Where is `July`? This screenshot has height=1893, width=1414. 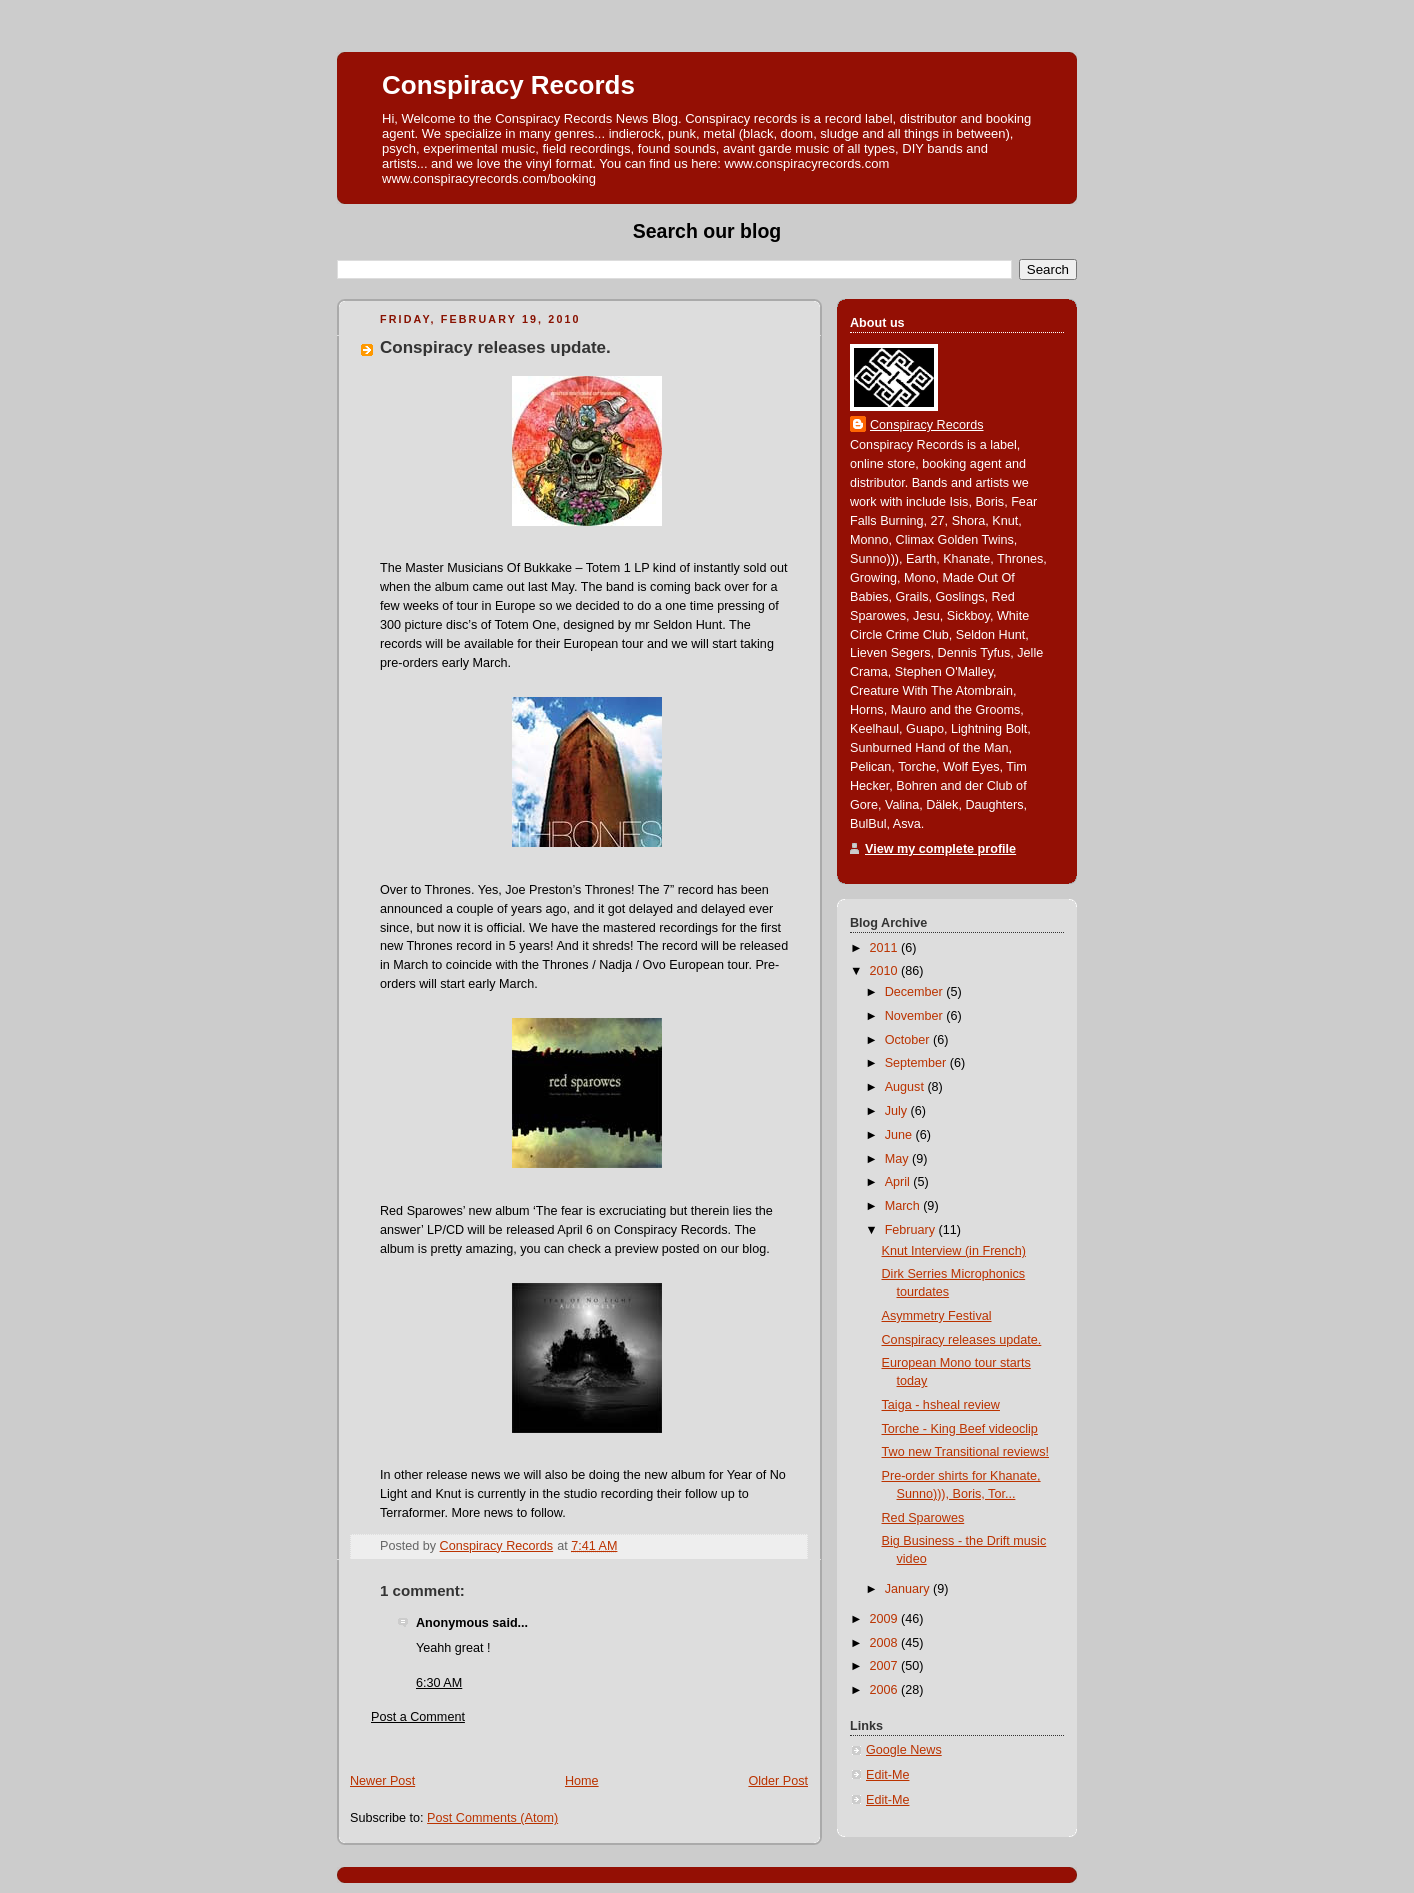 July is located at coordinates (898, 1111).